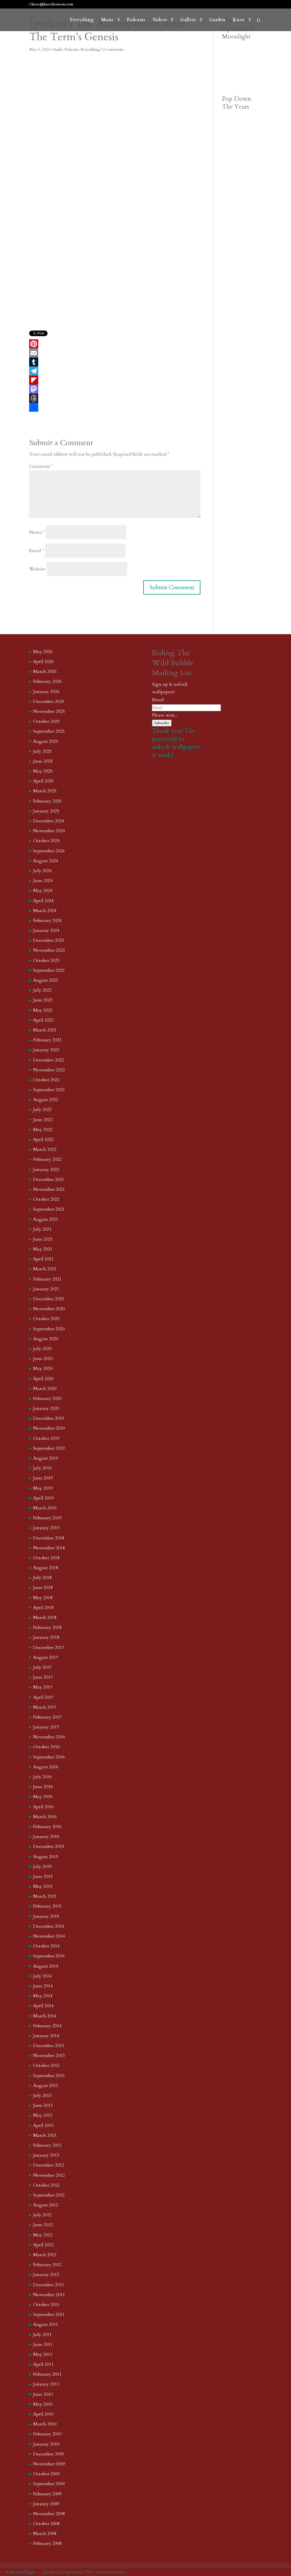 The image size is (291, 2576). I want to click on August 2013, so click(45, 2085).